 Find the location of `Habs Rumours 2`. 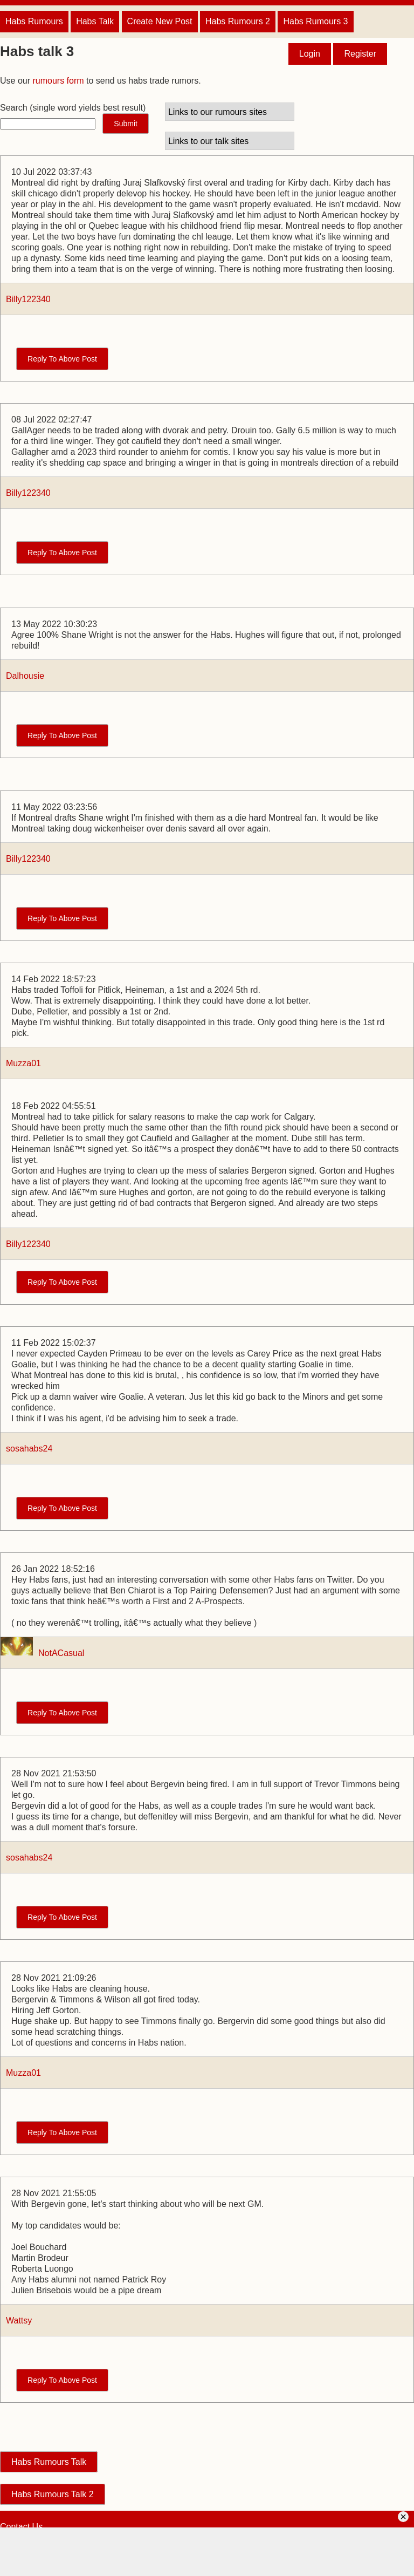

Habs Rumours 2 is located at coordinates (237, 21).